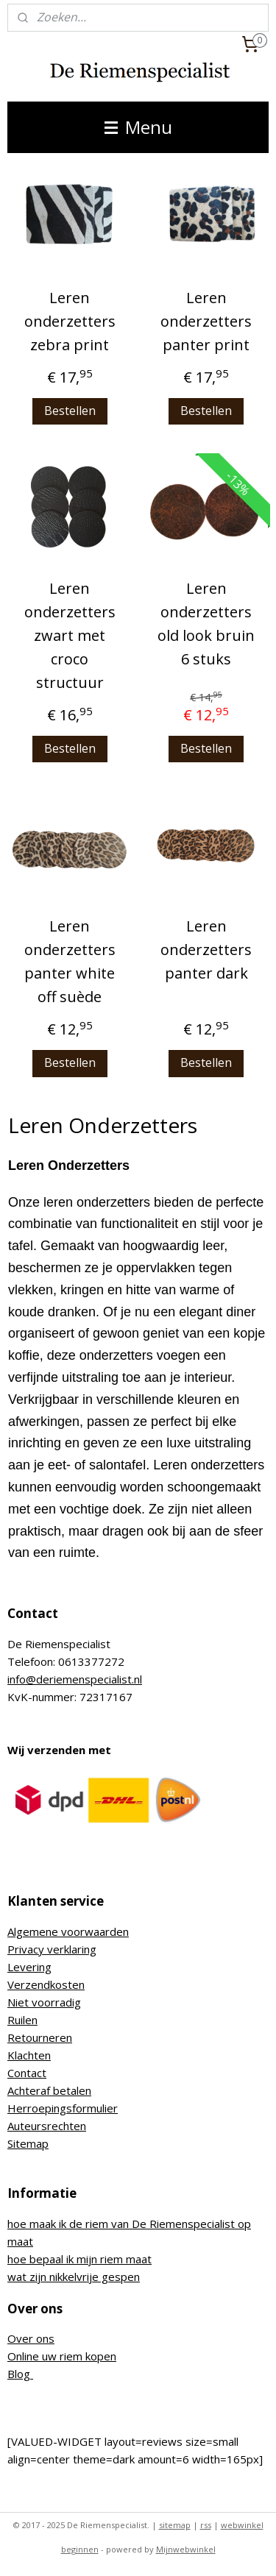  What do you see at coordinates (70, 410) in the screenshot?
I see `Bestellen` at bounding box center [70, 410].